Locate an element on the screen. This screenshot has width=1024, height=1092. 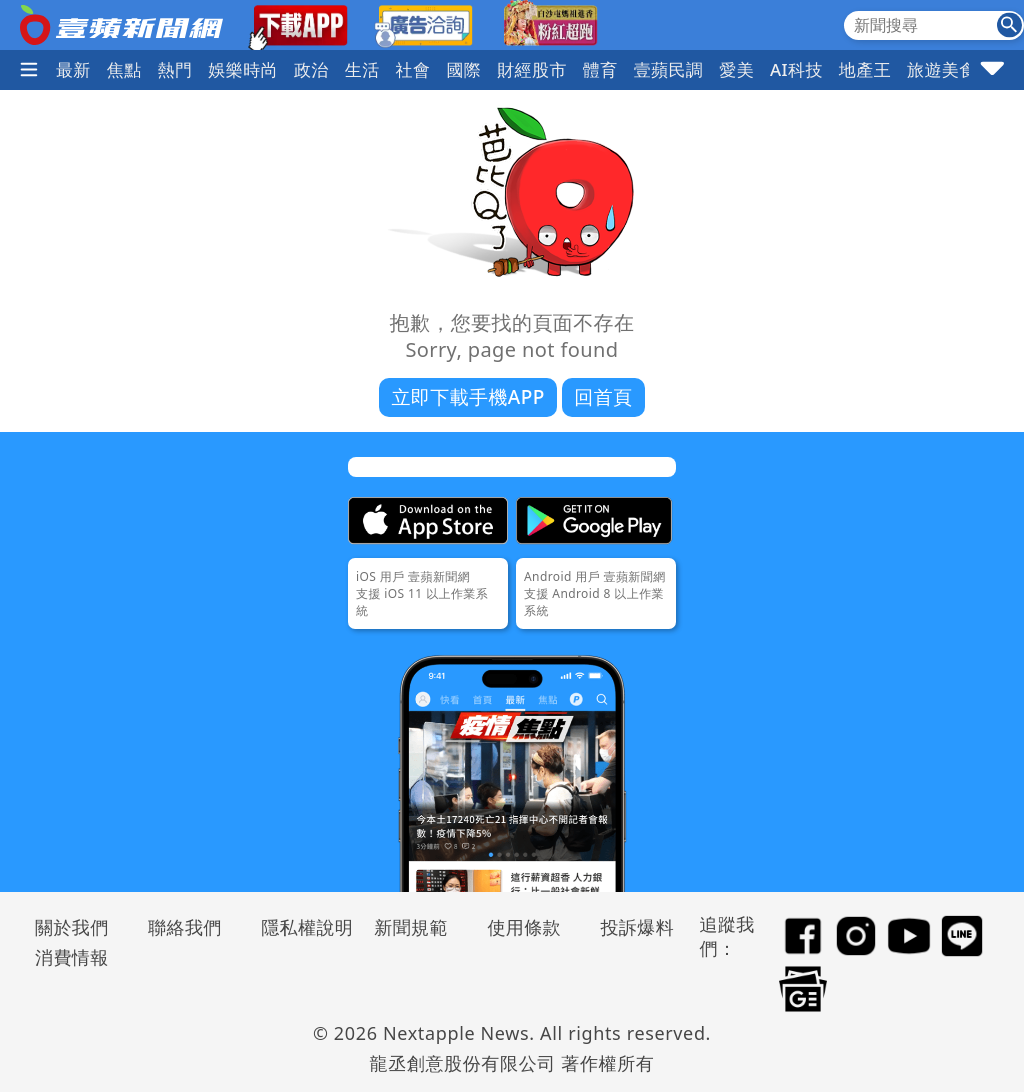
壹蘋民調 is located at coordinates (669, 69).